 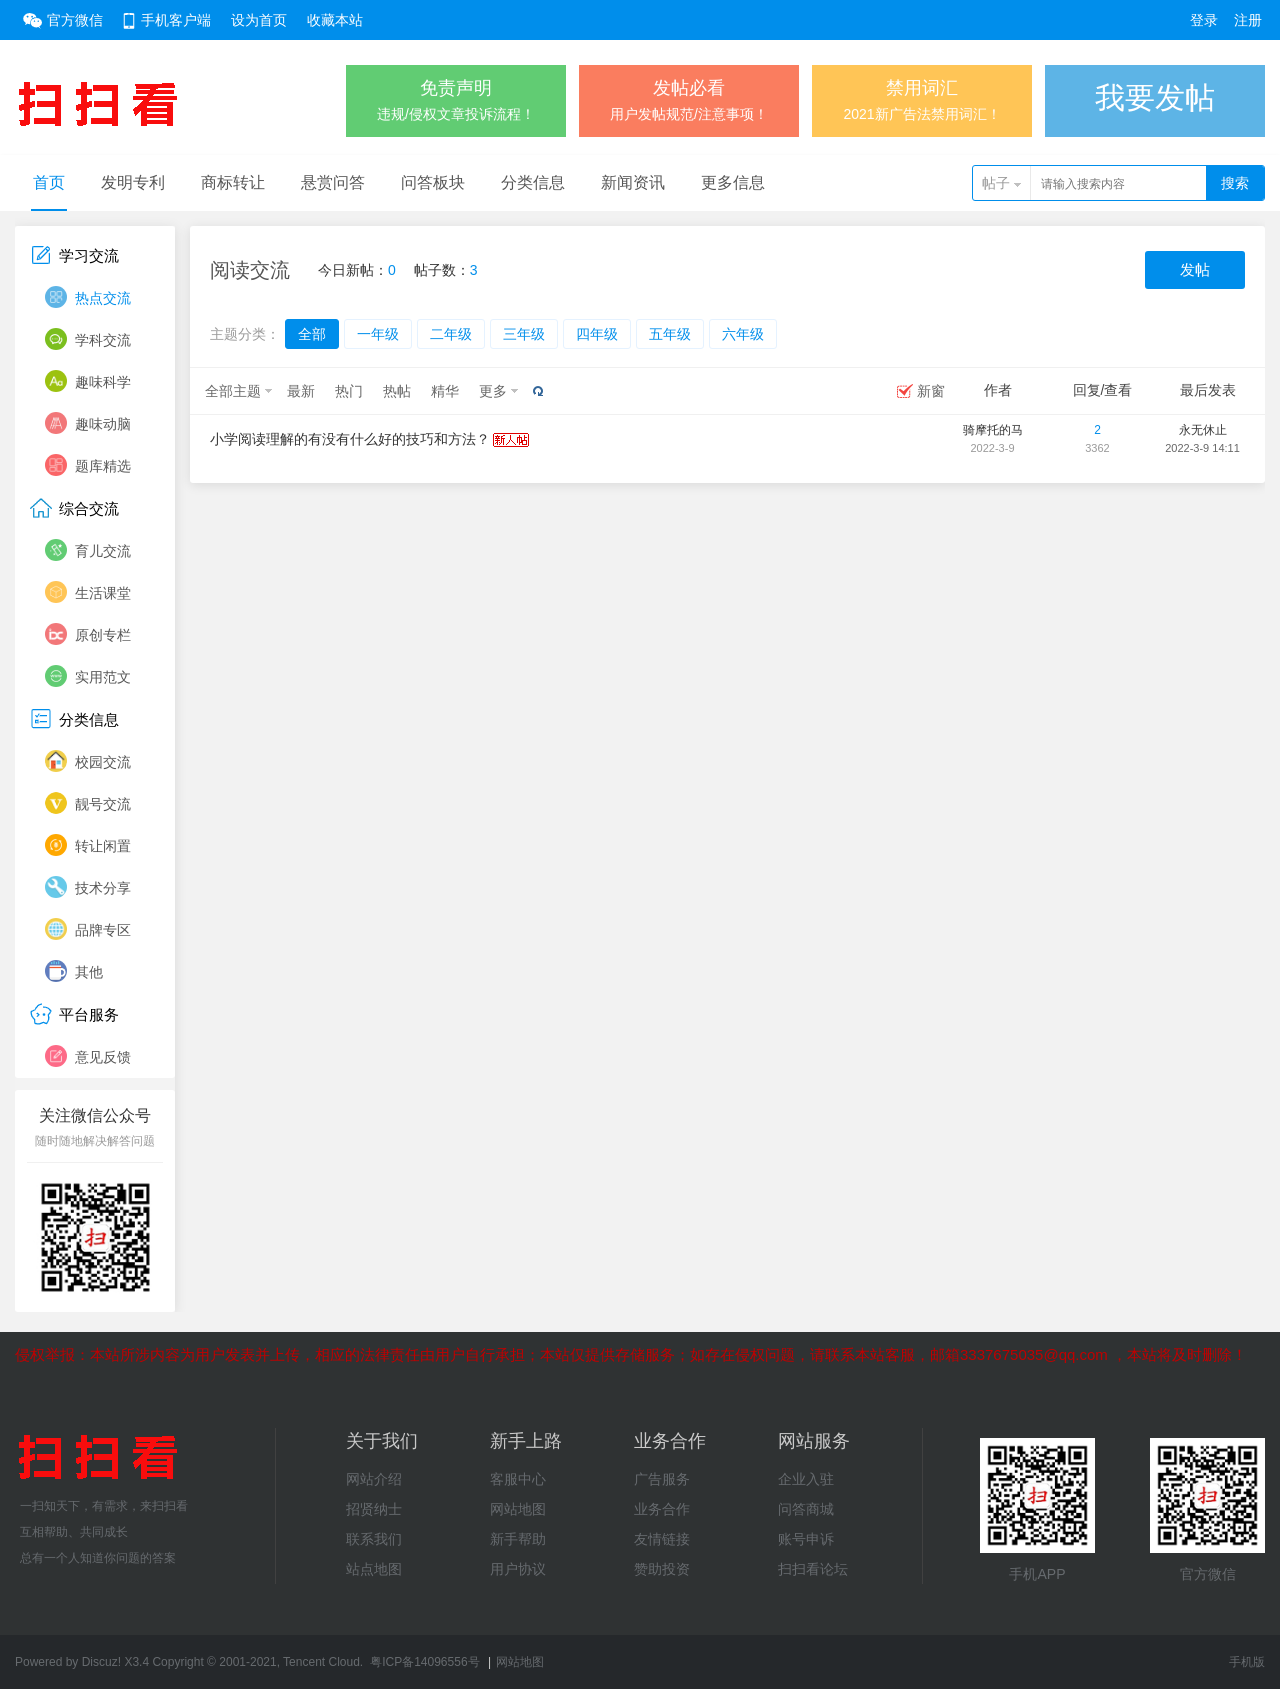 What do you see at coordinates (333, 182) in the screenshot?
I see `悬赏问答` at bounding box center [333, 182].